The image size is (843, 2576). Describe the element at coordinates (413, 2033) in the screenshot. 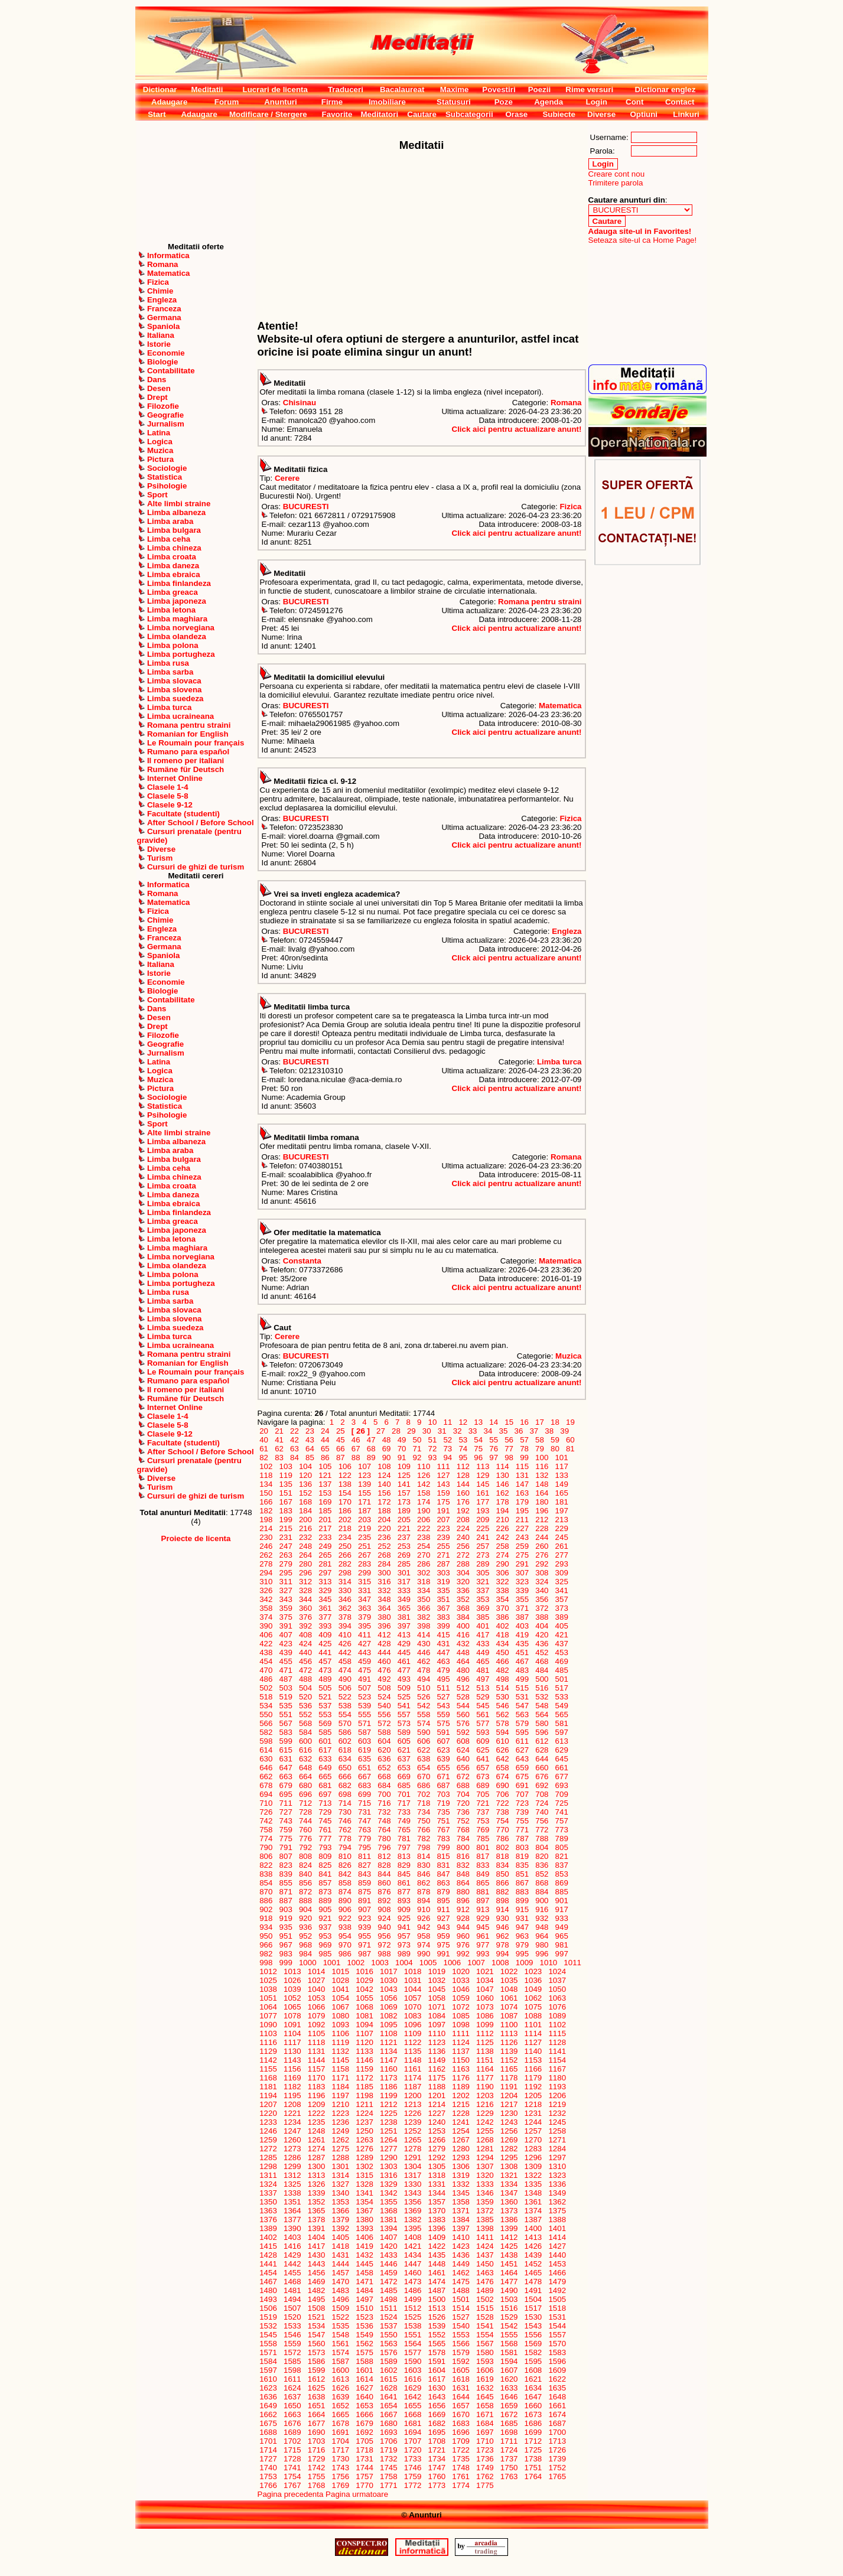

I see `1109` at that location.